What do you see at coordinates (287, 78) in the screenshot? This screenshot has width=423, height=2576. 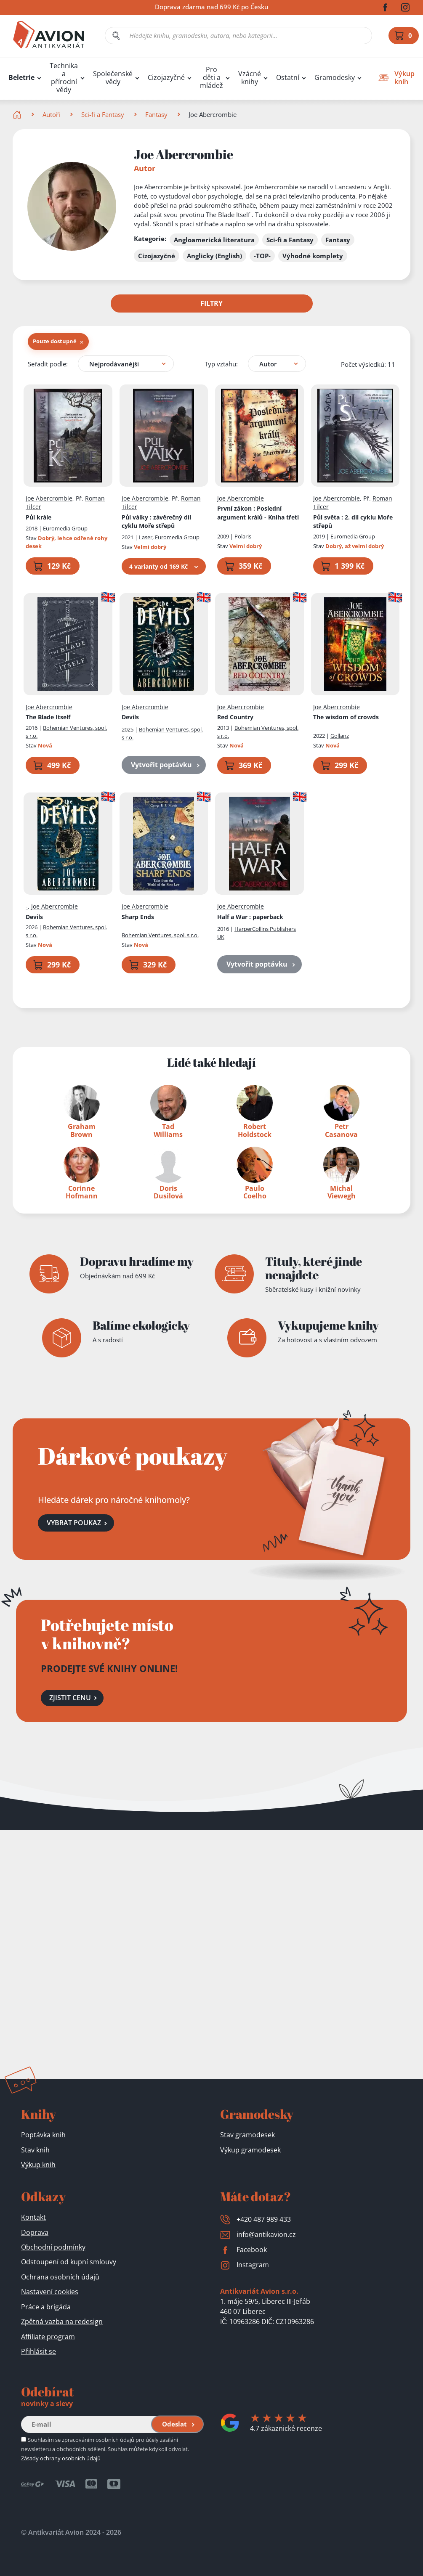 I see `Ostatní` at bounding box center [287, 78].